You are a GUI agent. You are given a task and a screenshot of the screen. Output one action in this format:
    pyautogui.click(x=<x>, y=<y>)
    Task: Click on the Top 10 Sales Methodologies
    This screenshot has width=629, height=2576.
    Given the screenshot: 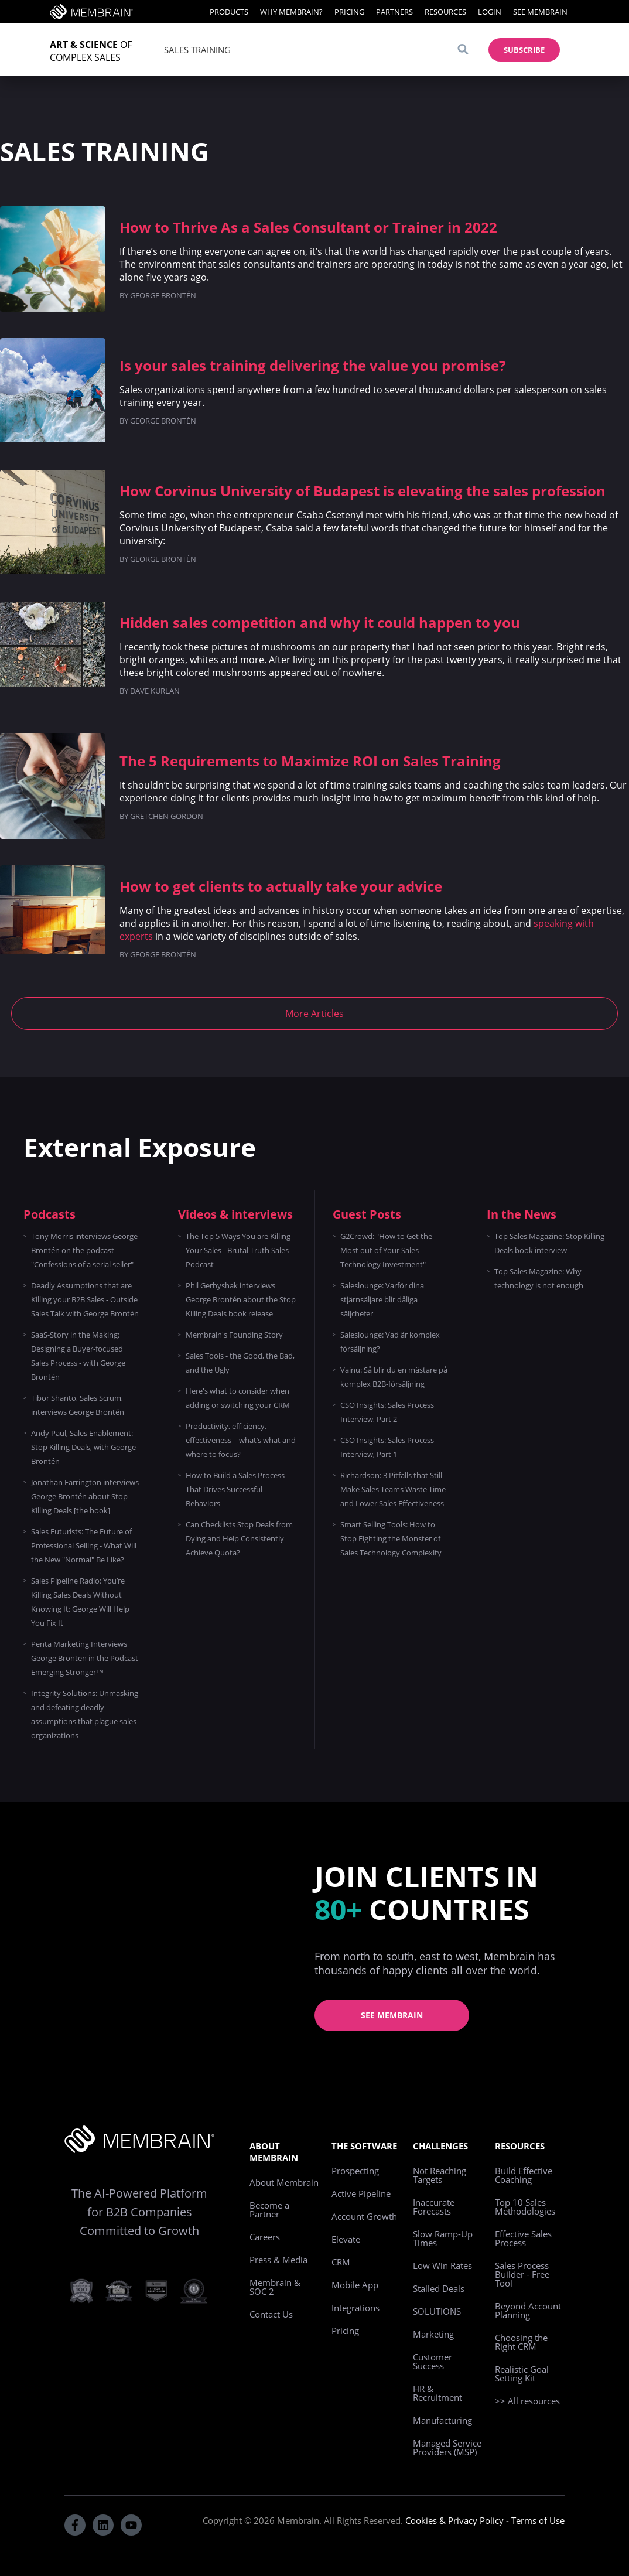 What is the action you would take?
    pyautogui.click(x=525, y=2206)
    